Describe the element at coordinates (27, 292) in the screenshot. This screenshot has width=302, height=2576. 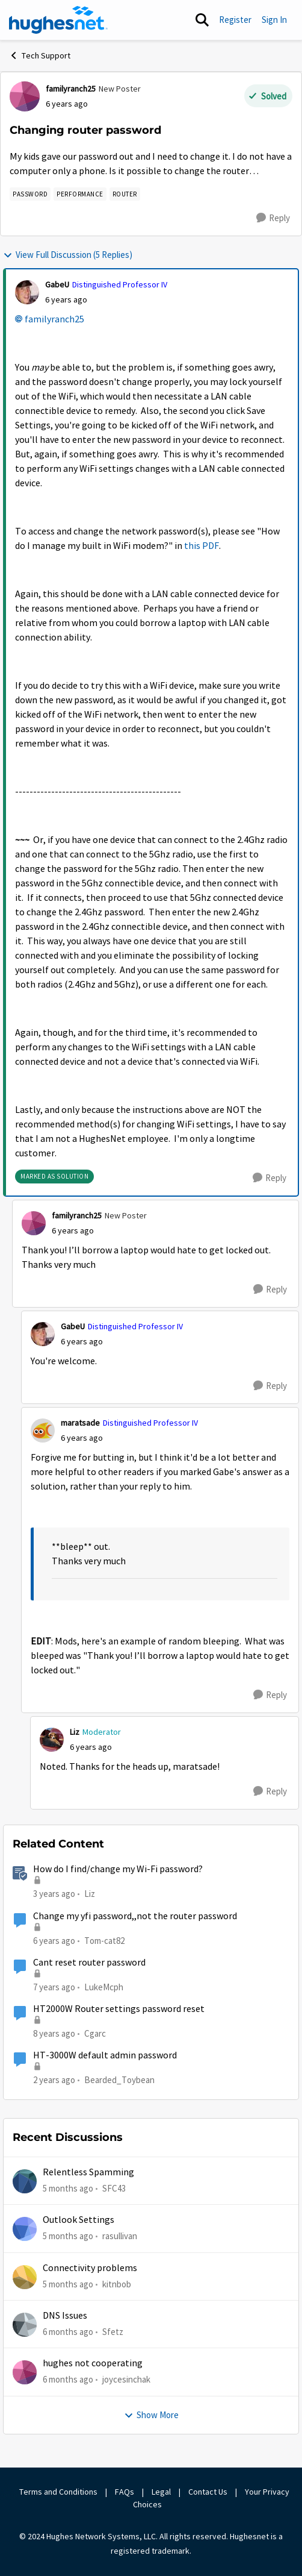
I see `[View Profile: GabeU]` at that location.